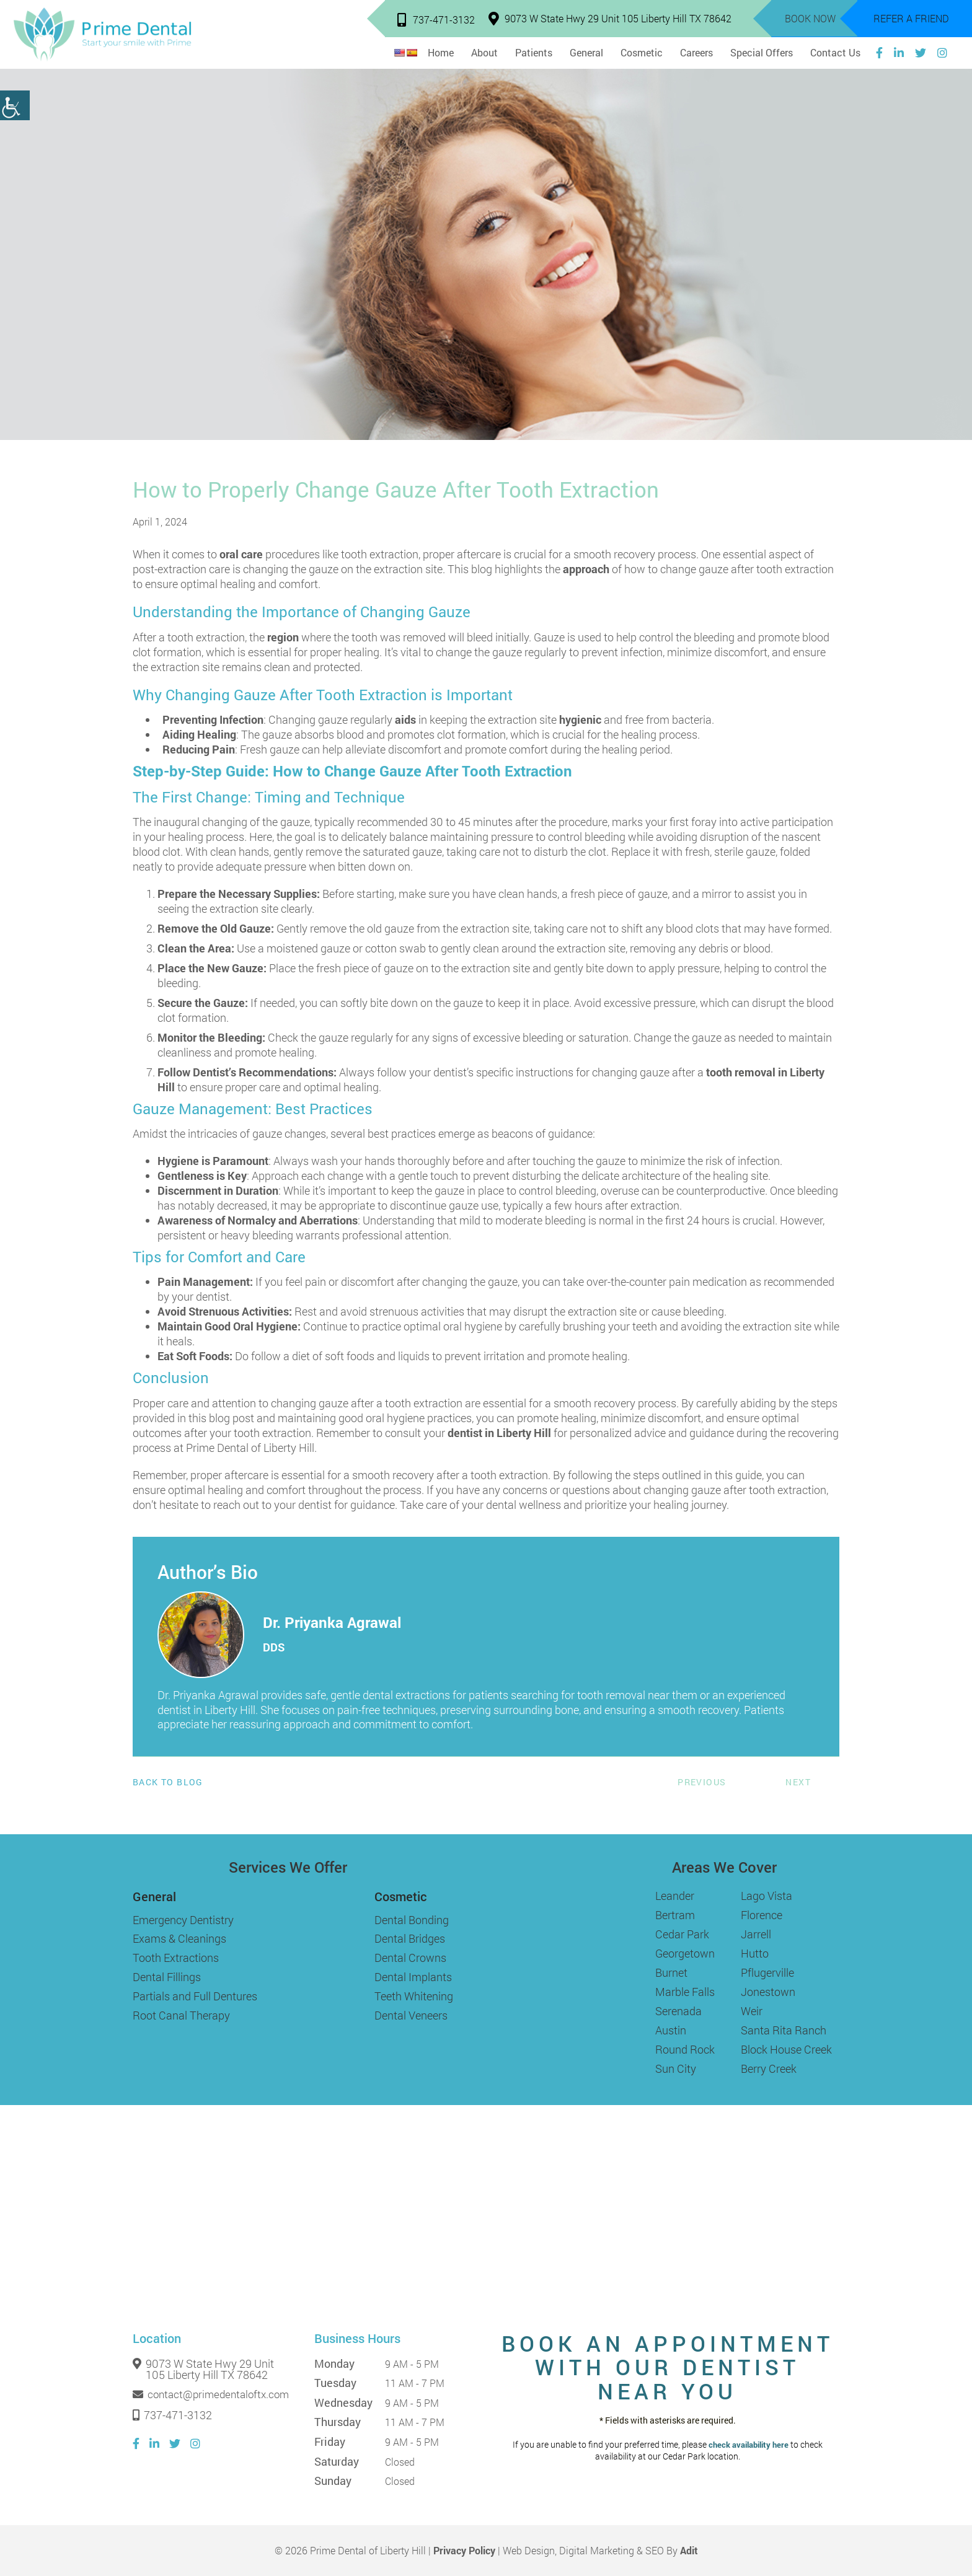 This screenshot has height=2576, width=972. I want to click on [Accessibility Helper sidebar], so click(15, 105).